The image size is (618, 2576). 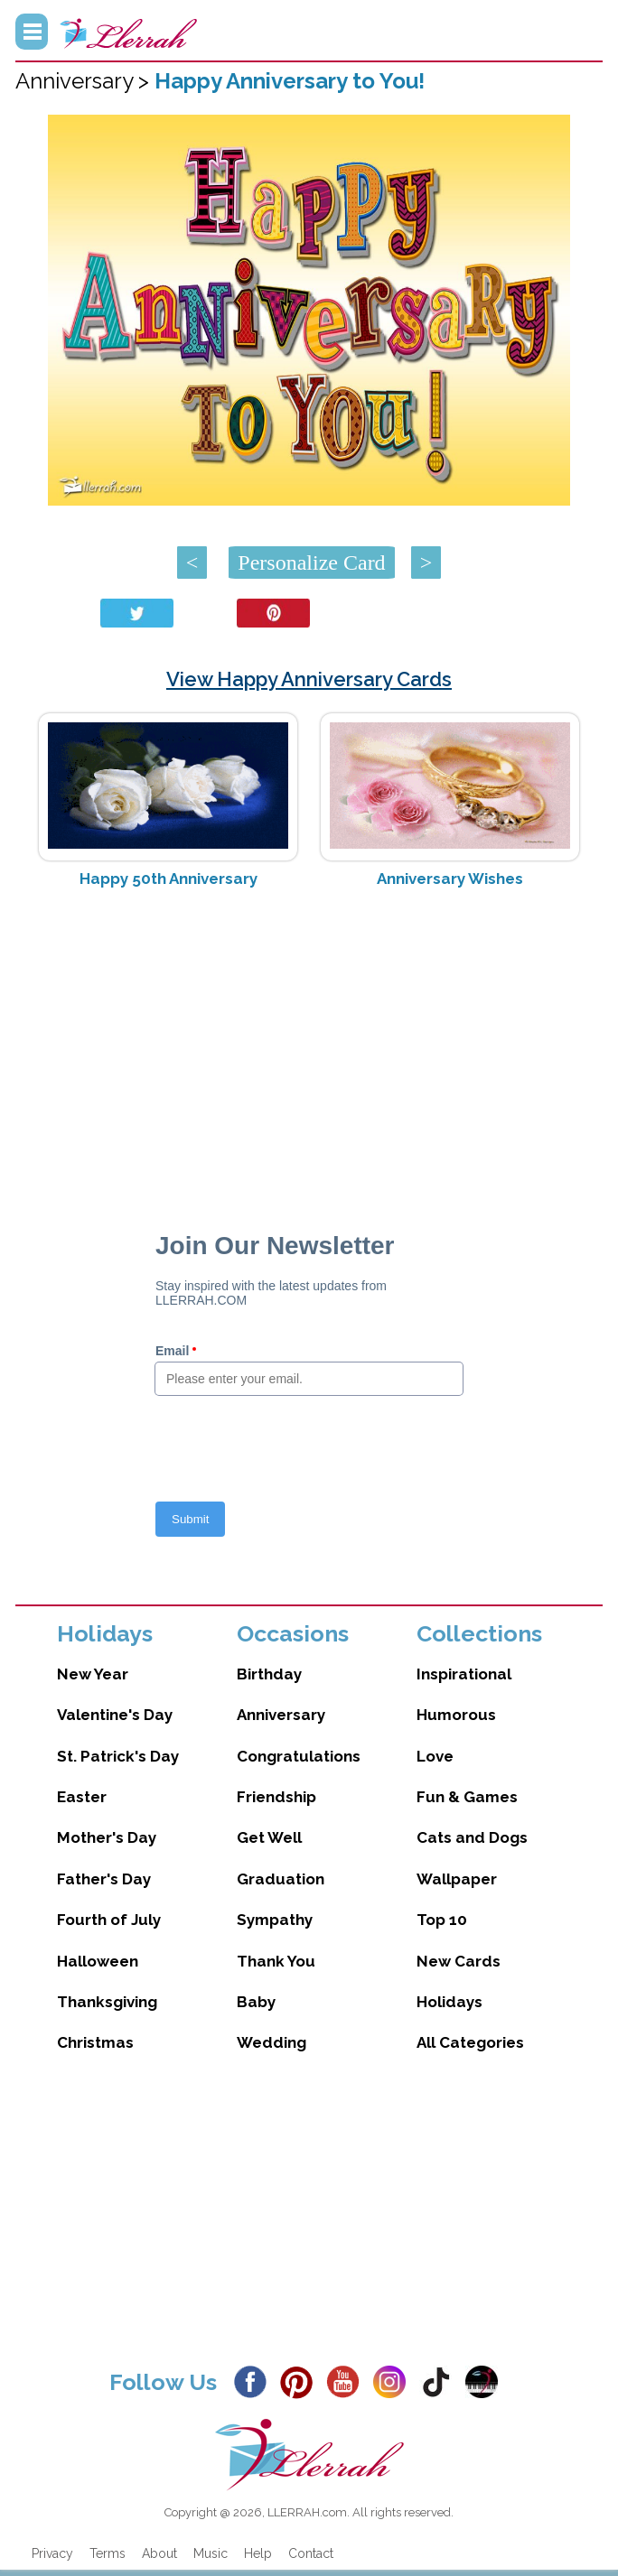 What do you see at coordinates (467, 1797) in the screenshot?
I see `Fun & Games` at bounding box center [467, 1797].